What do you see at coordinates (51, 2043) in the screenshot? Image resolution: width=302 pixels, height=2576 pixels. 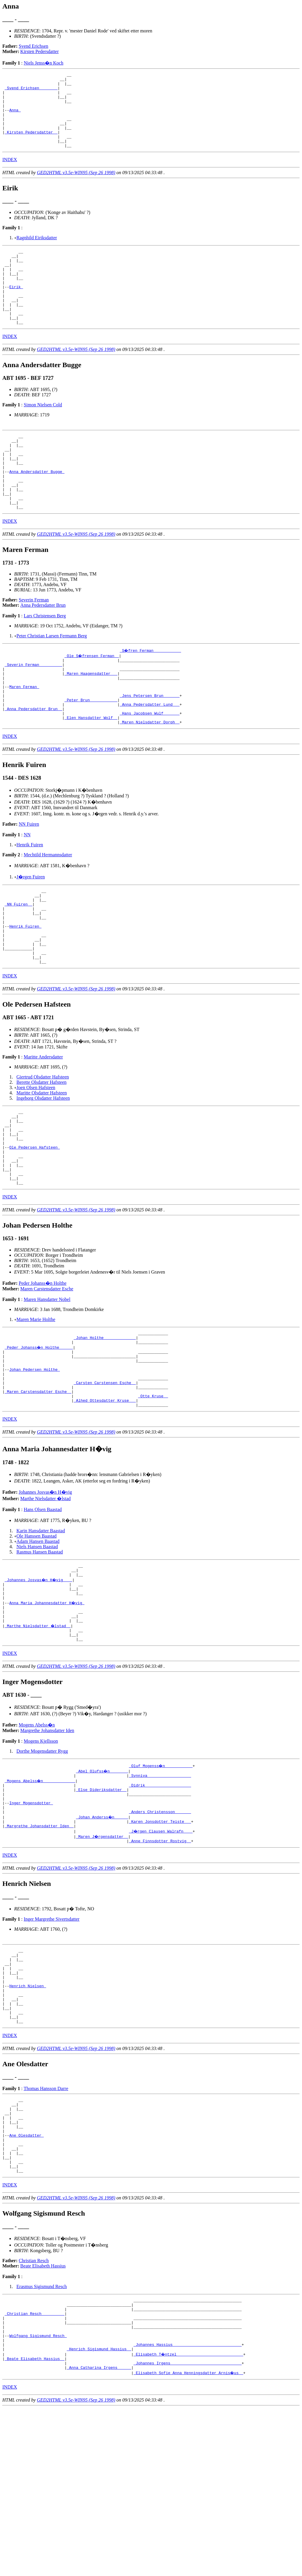 I see `Inger Margrethe Sivertsdatter` at bounding box center [51, 2043].